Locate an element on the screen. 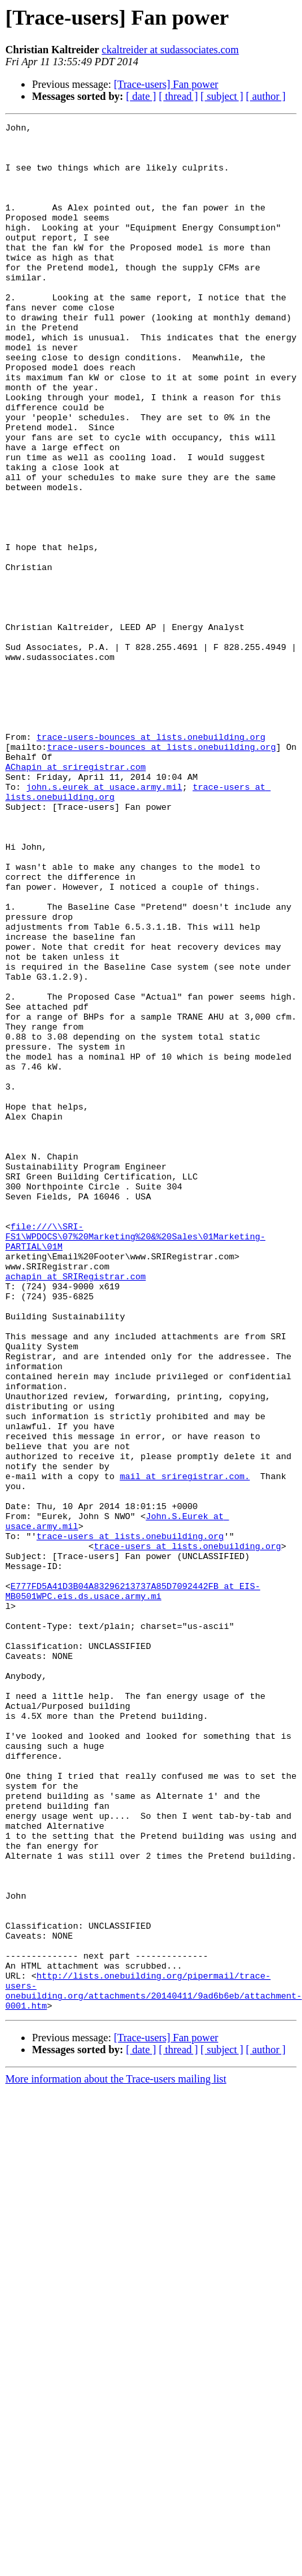 Image resolution: width=302 pixels, height=2576 pixels. More information about the Trace-users mailing list is located at coordinates (116, 2456).